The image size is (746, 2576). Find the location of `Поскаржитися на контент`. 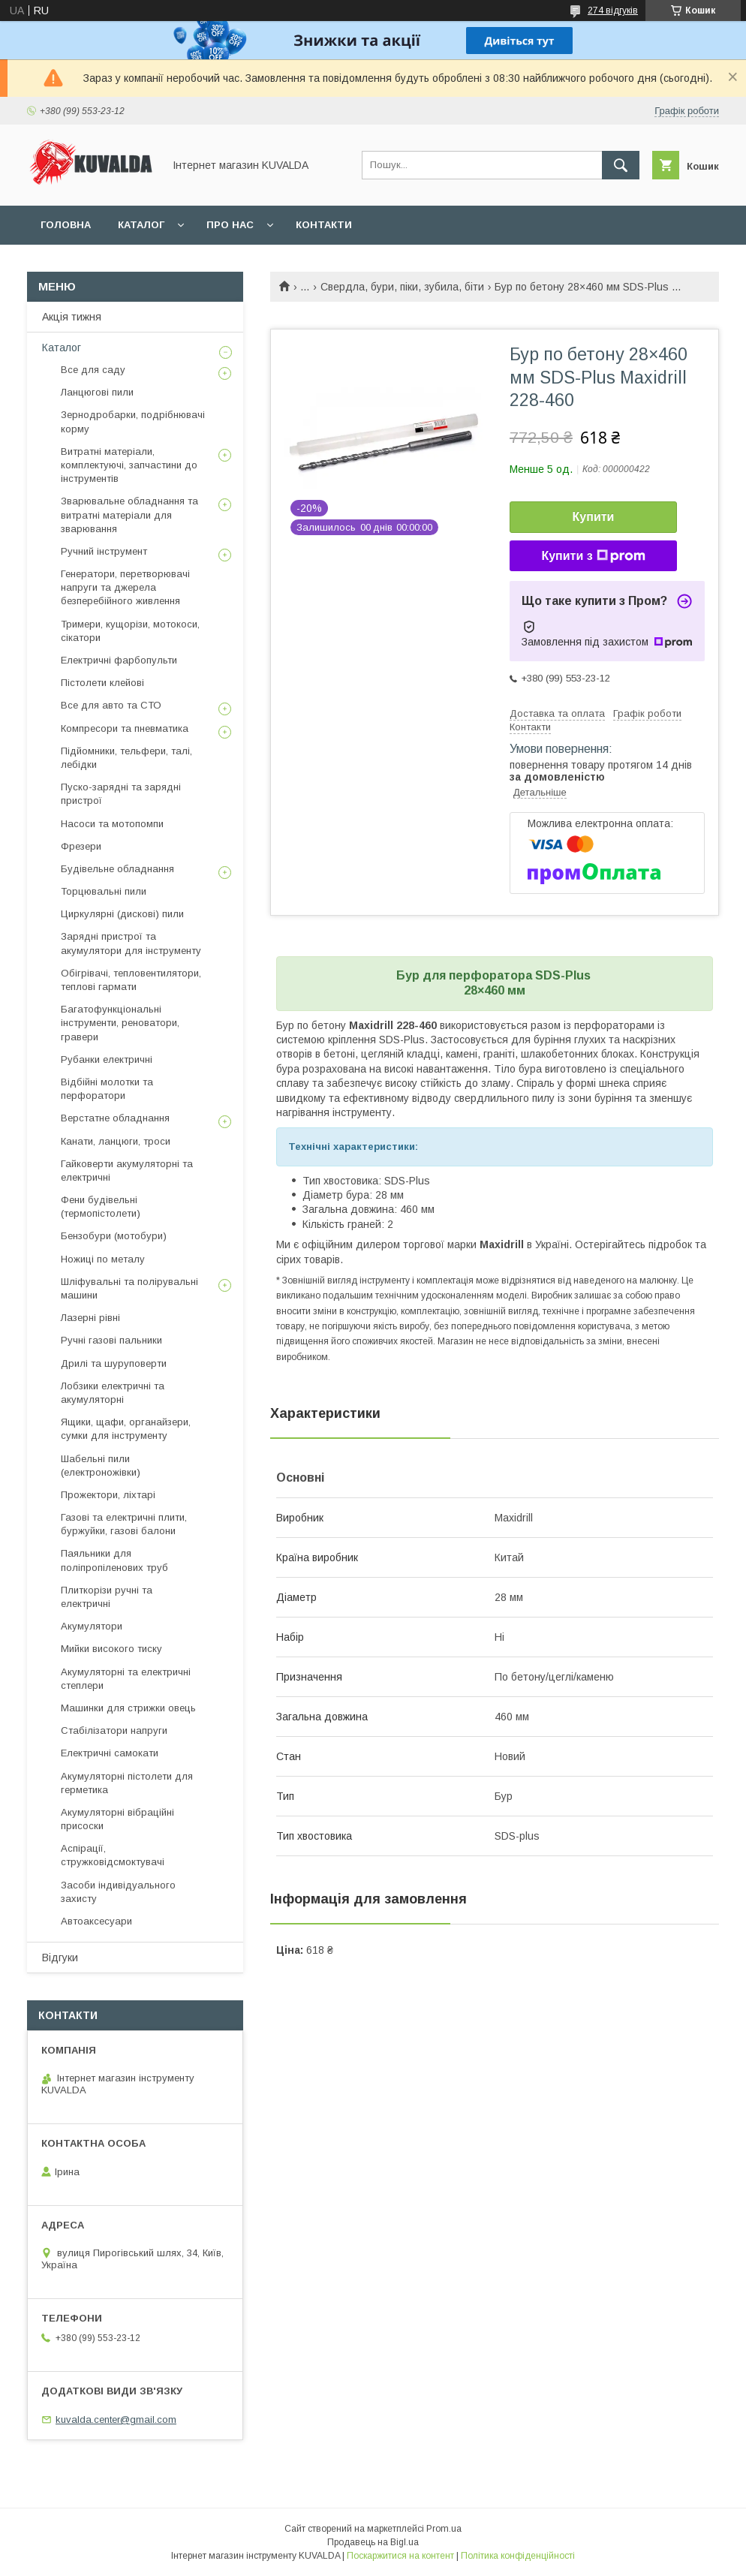

Поскаржитися на контент is located at coordinates (400, 2555).